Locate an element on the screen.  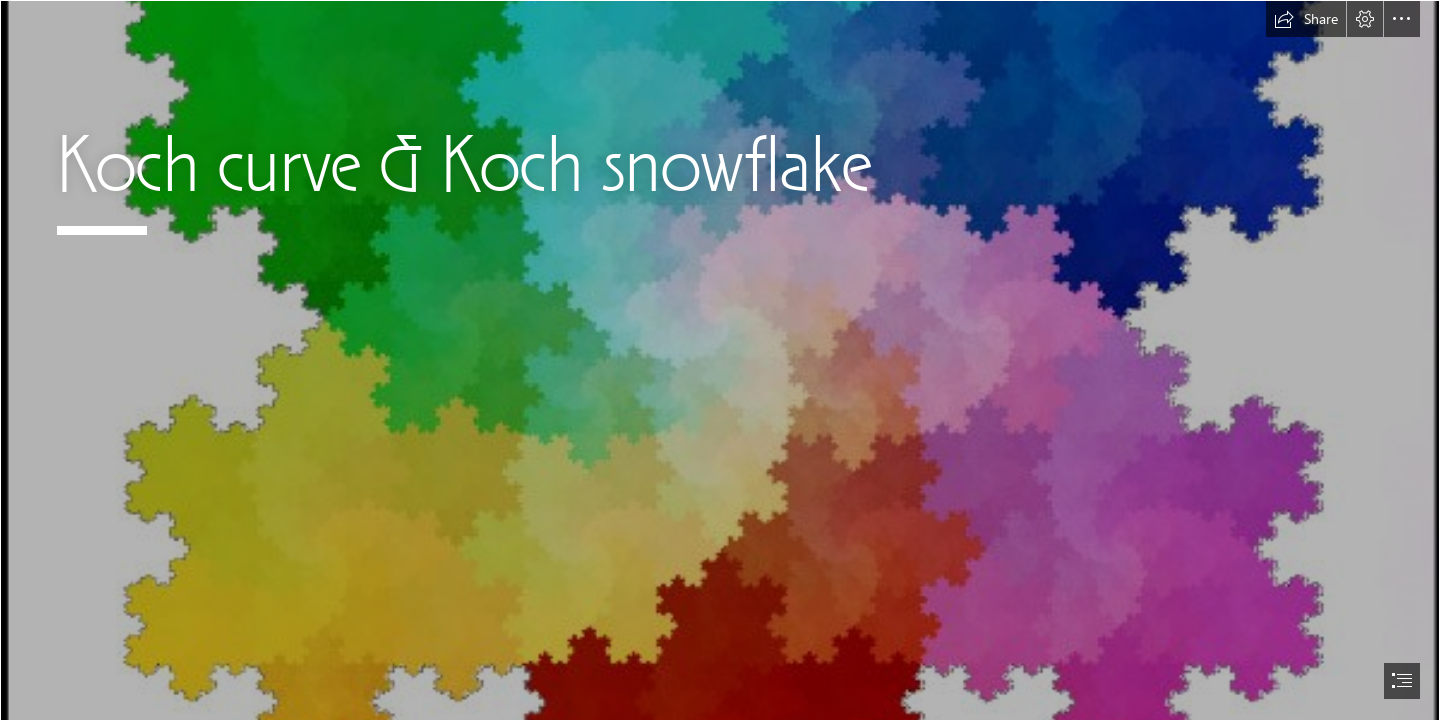
[button] is located at coordinates (1306, 19).